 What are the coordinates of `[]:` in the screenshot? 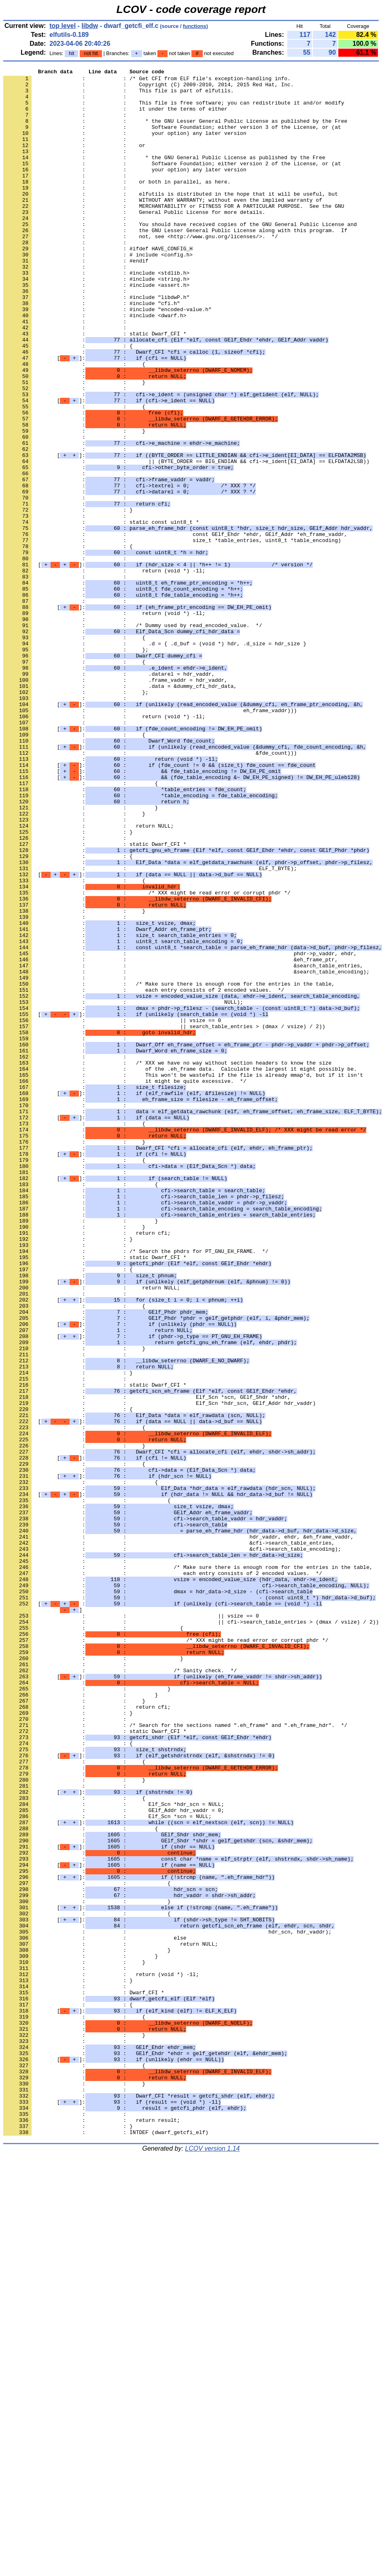 It's located at (94, 416).